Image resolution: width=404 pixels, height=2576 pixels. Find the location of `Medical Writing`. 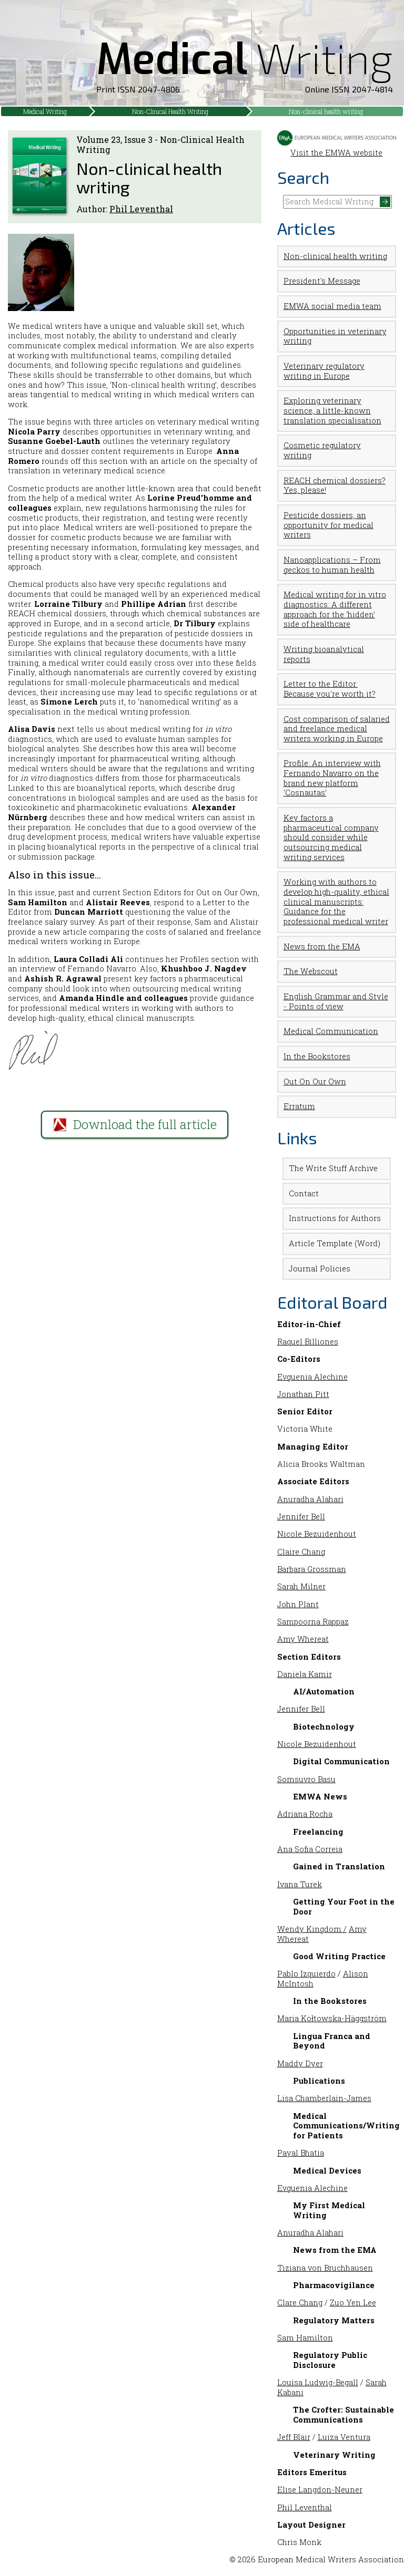

Medical Writing is located at coordinates (45, 111).